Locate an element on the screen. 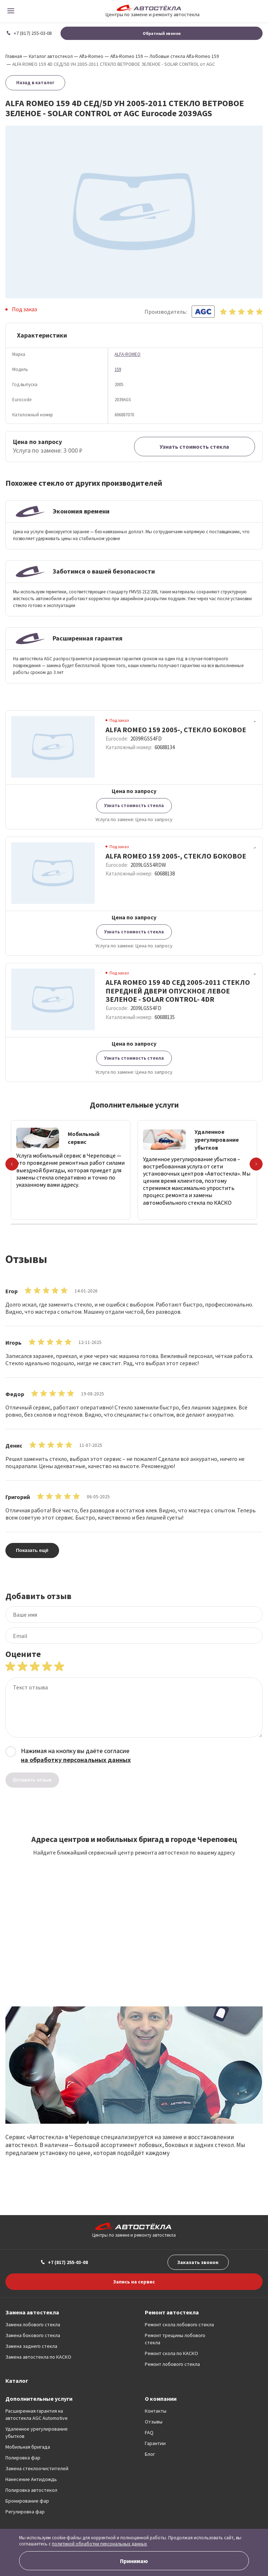  Замена автостекла is located at coordinates (32, 2312).